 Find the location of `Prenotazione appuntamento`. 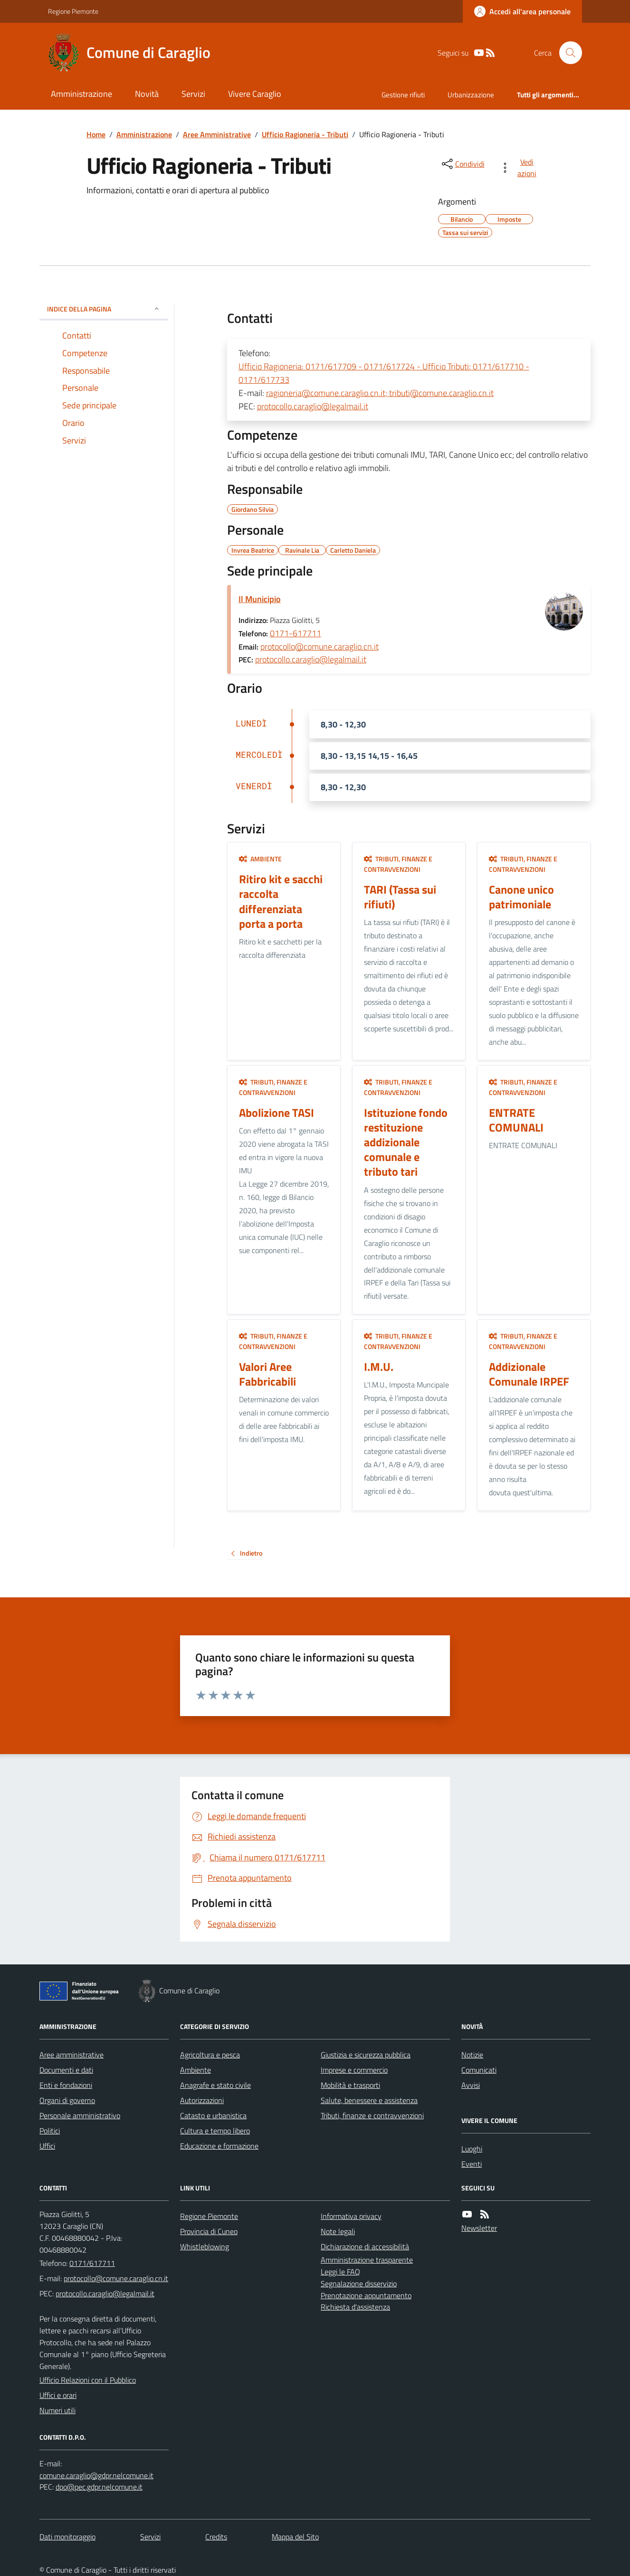

Prenotazione appuntamento is located at coordinates (366, 2295).